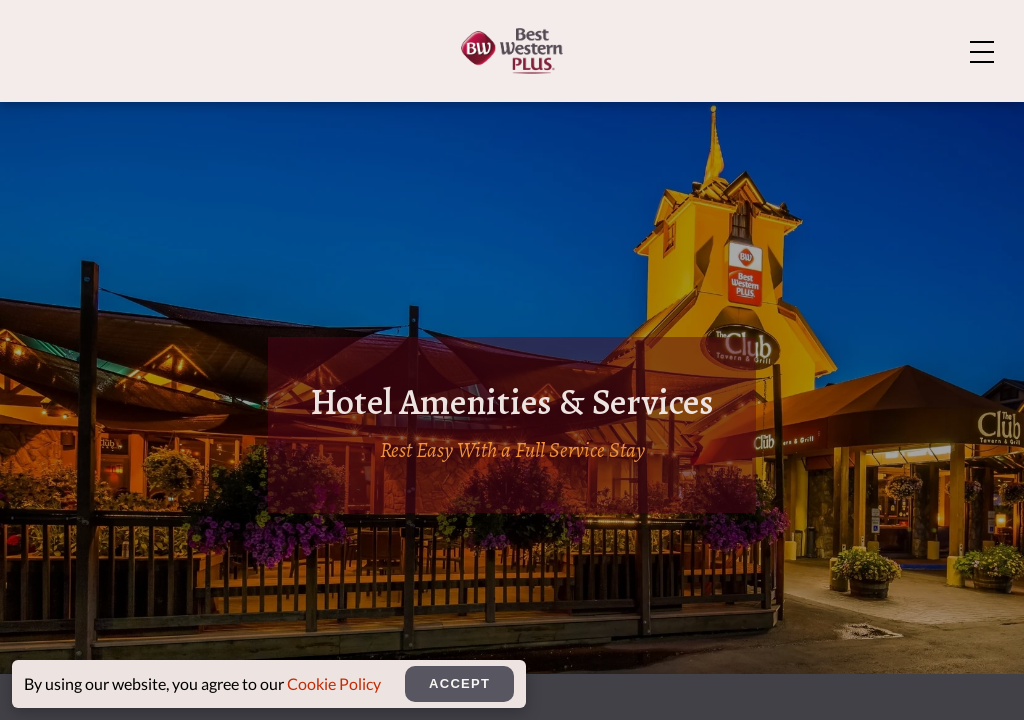 This screenshot has width=1024, height=720. What do you see at coordinates (898, 32) in the screenshot?
I see `Explore Bozeman` at bounding box center [898, 32].